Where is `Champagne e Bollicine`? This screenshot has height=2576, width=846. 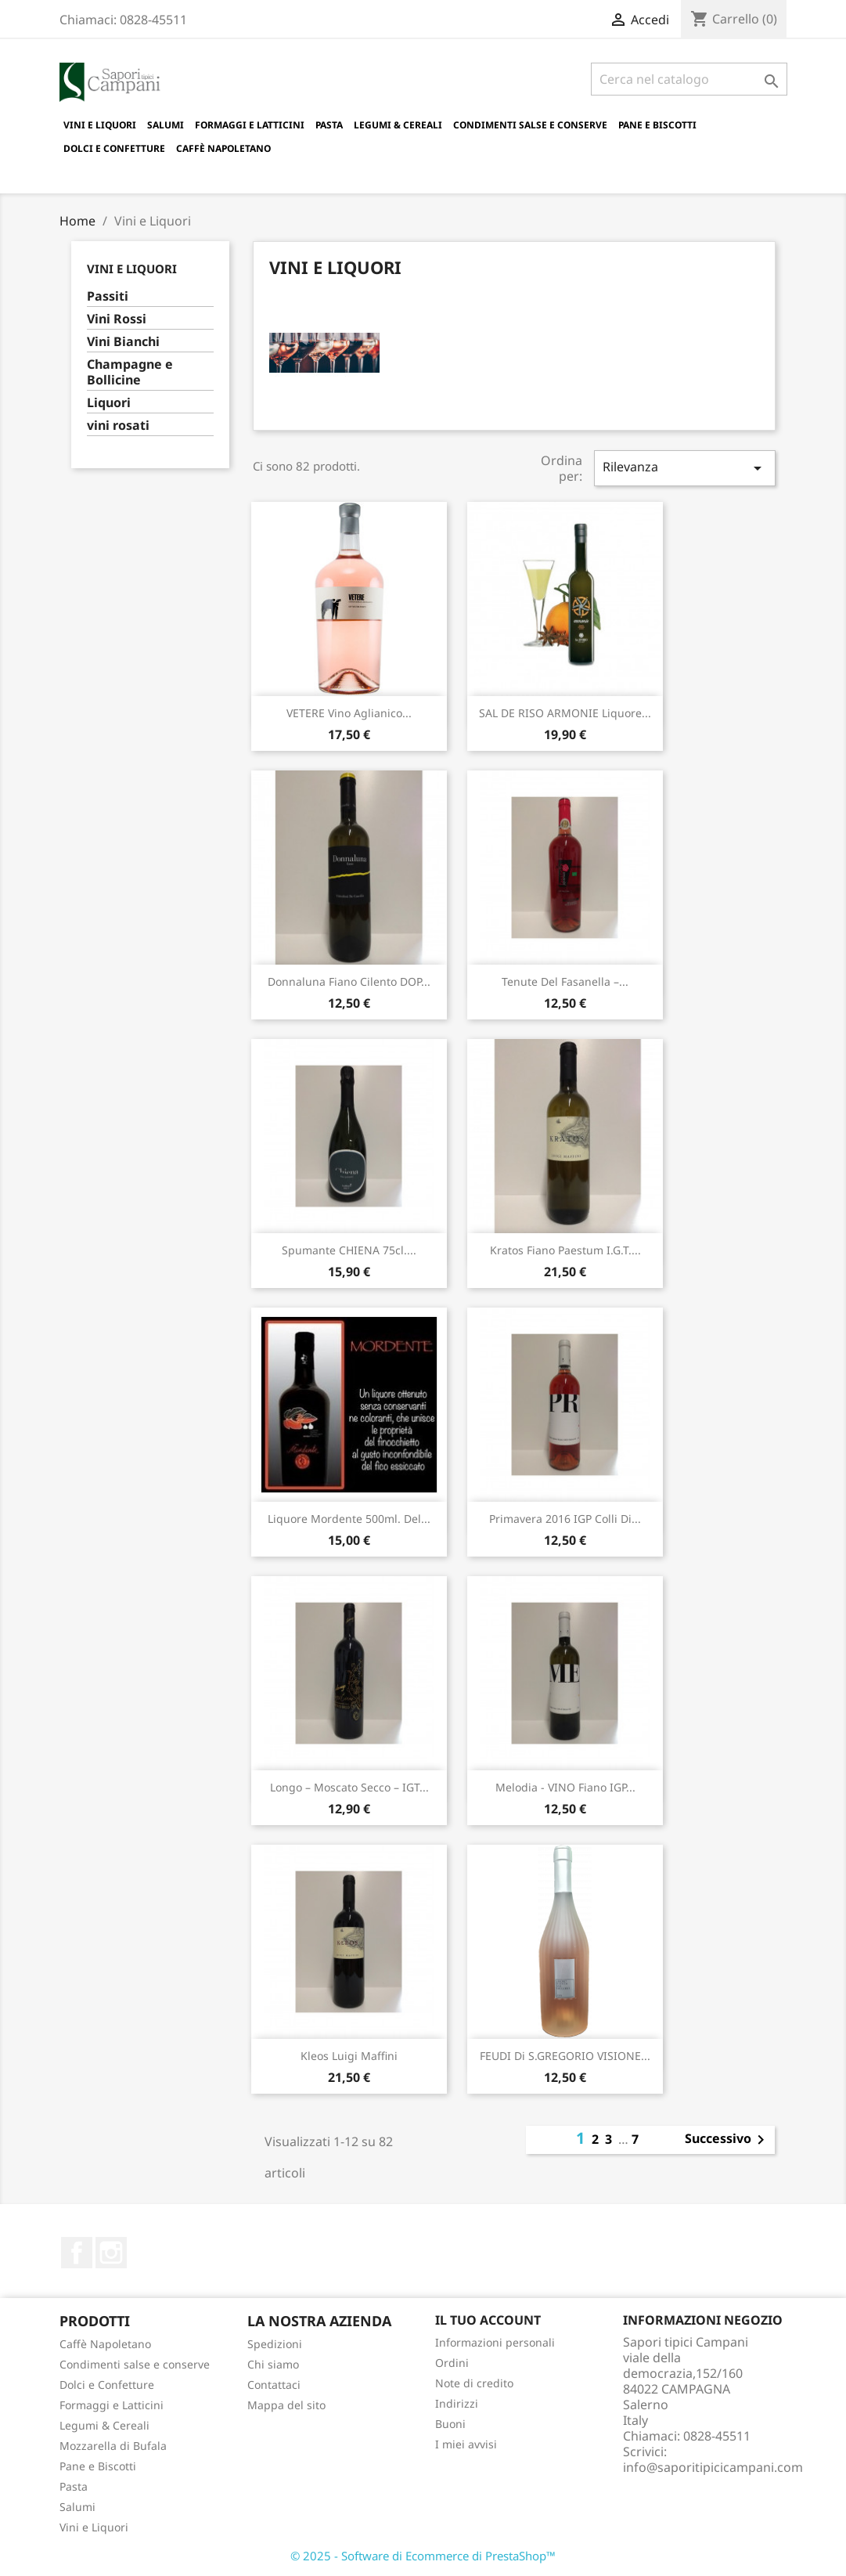 Champagne e Bollicine is located at coordinates (130, 372).